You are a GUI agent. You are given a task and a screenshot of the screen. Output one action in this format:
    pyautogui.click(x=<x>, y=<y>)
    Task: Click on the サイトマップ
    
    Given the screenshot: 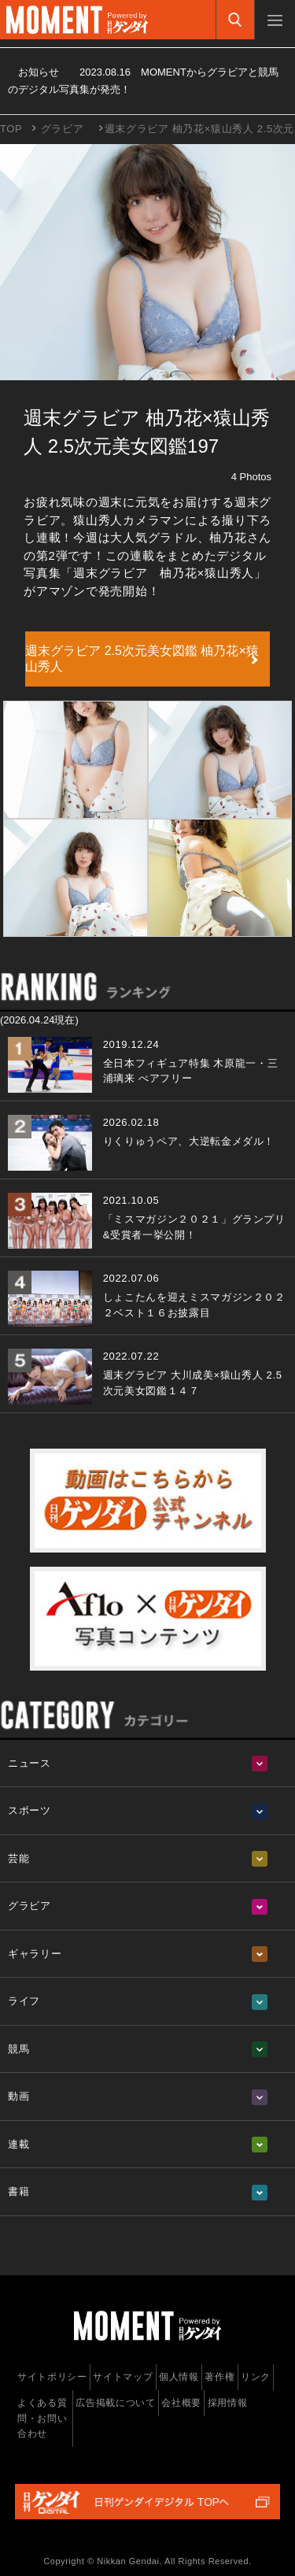 What is the action you would take?
    pyautogui.click(x=123, y=2376)
    